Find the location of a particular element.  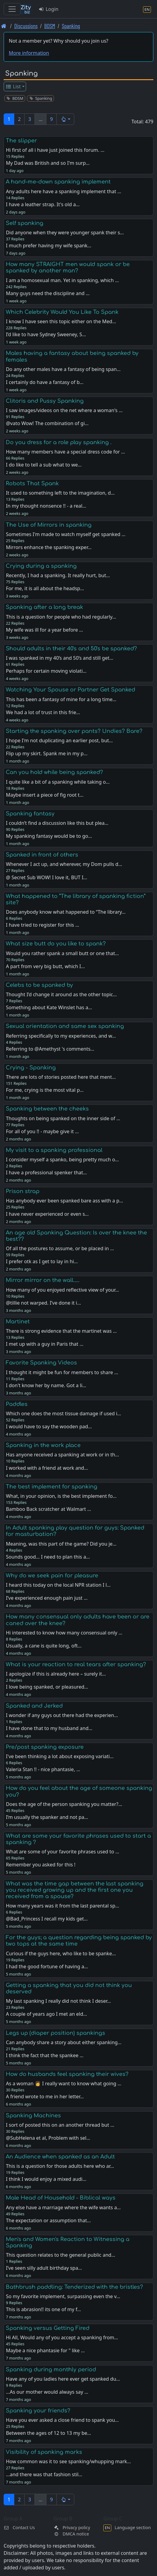

Referring to @Amethyst 's comments… is located at coordinates (50, 1049).